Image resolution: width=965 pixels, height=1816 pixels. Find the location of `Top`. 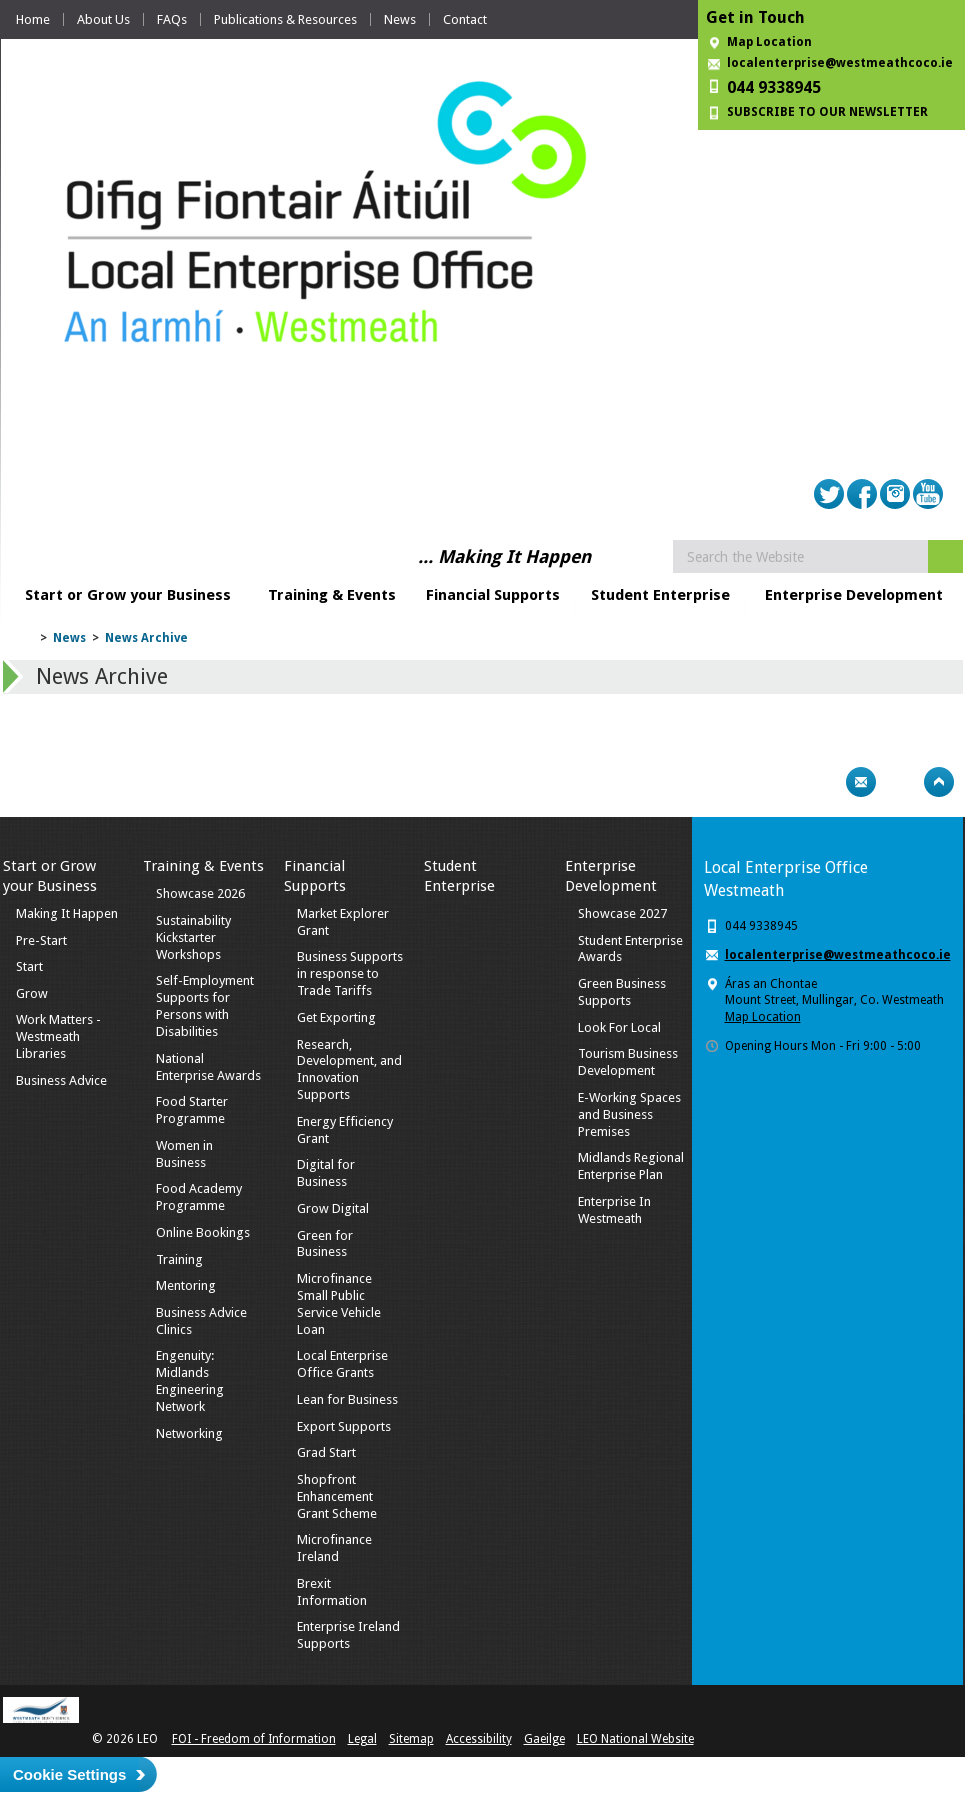

Top is located at coordinates (939, 782).